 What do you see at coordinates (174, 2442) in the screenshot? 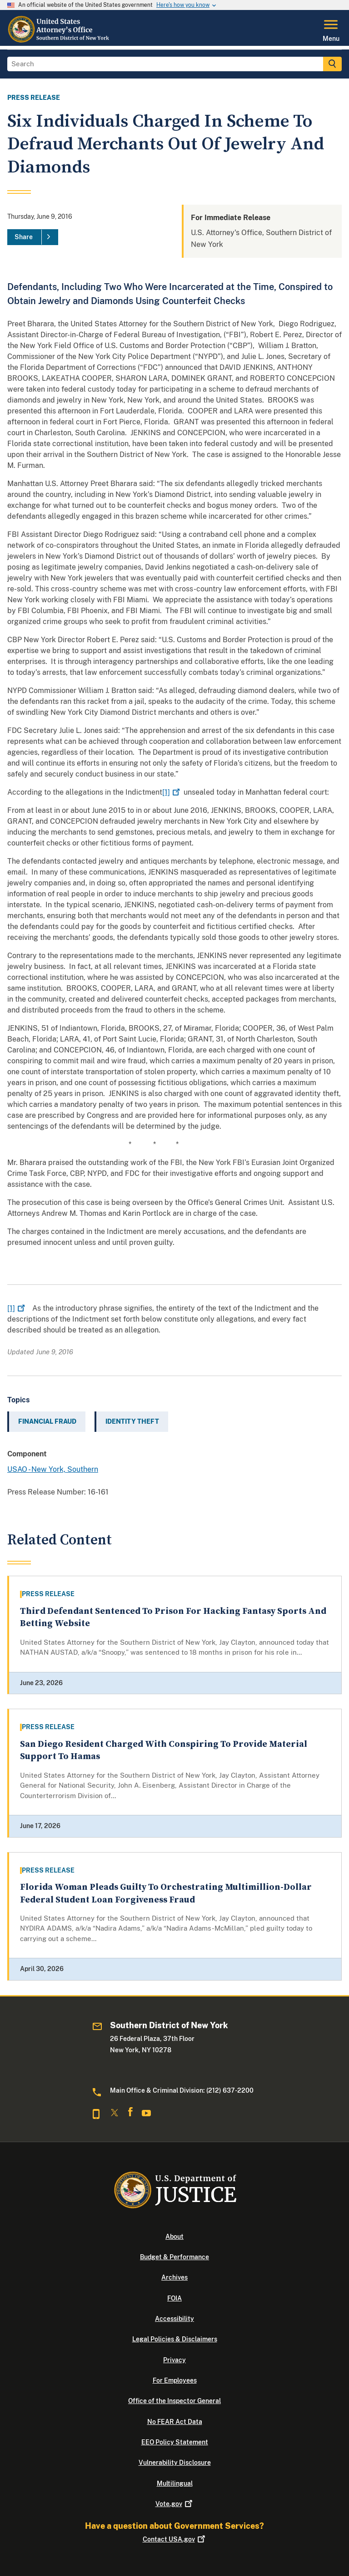
I see `EEO Policy Statement` at bounding box center [174, 2442].